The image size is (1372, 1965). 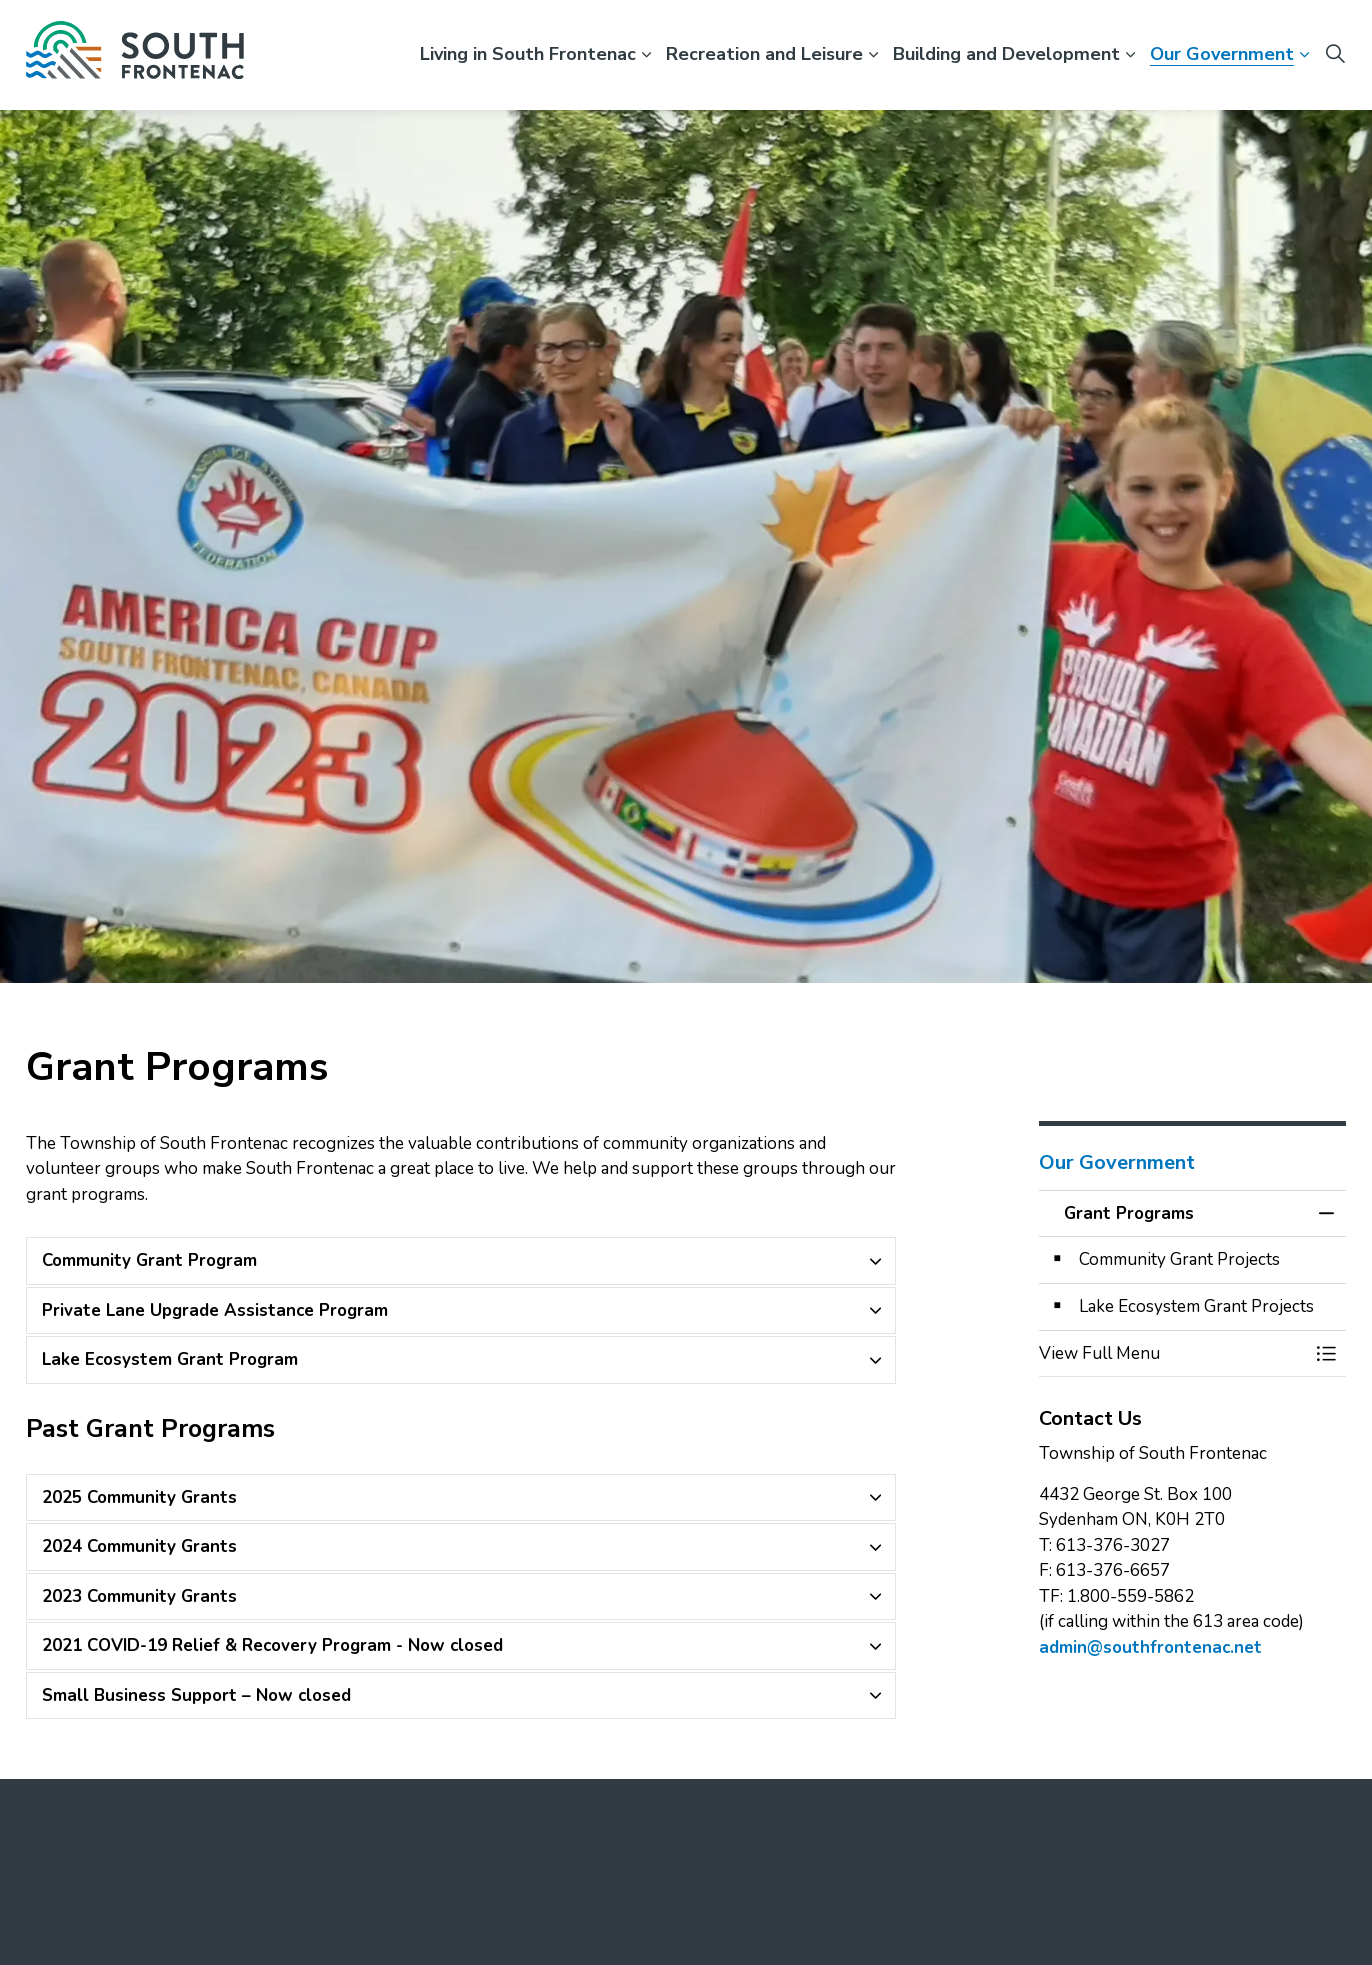 What do you see at coordinates (149, 1260) in the screenshot?
I see `Community Grant Program [button]` at bounding box center [149, 1260].